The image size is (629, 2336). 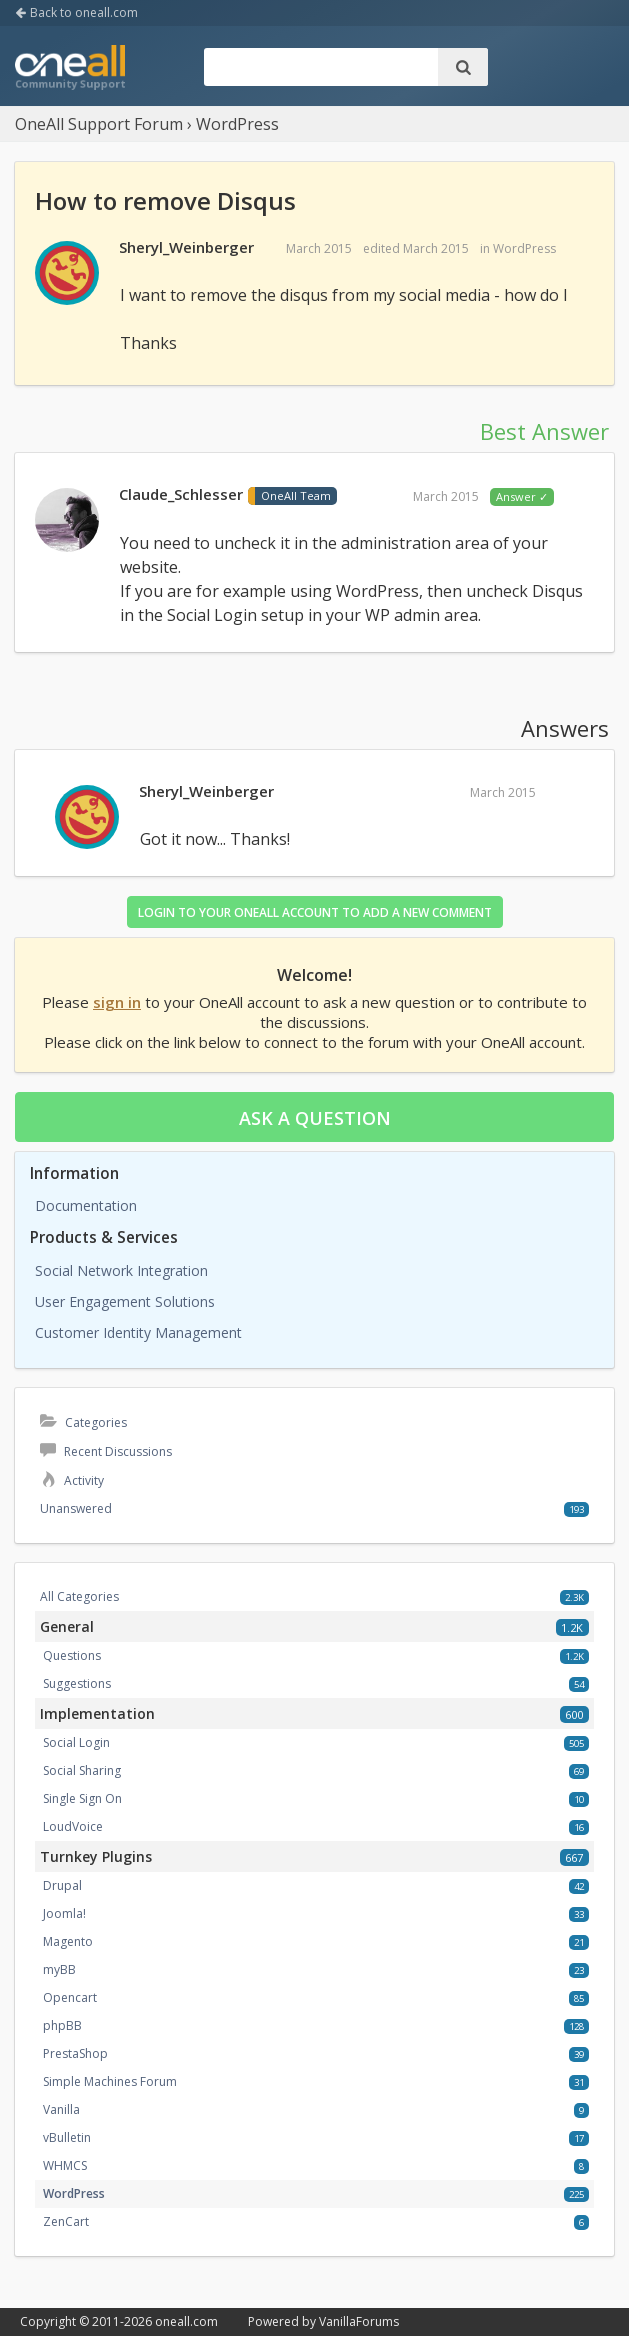 I want to click on Opencart, so click(x=70, y=1997).